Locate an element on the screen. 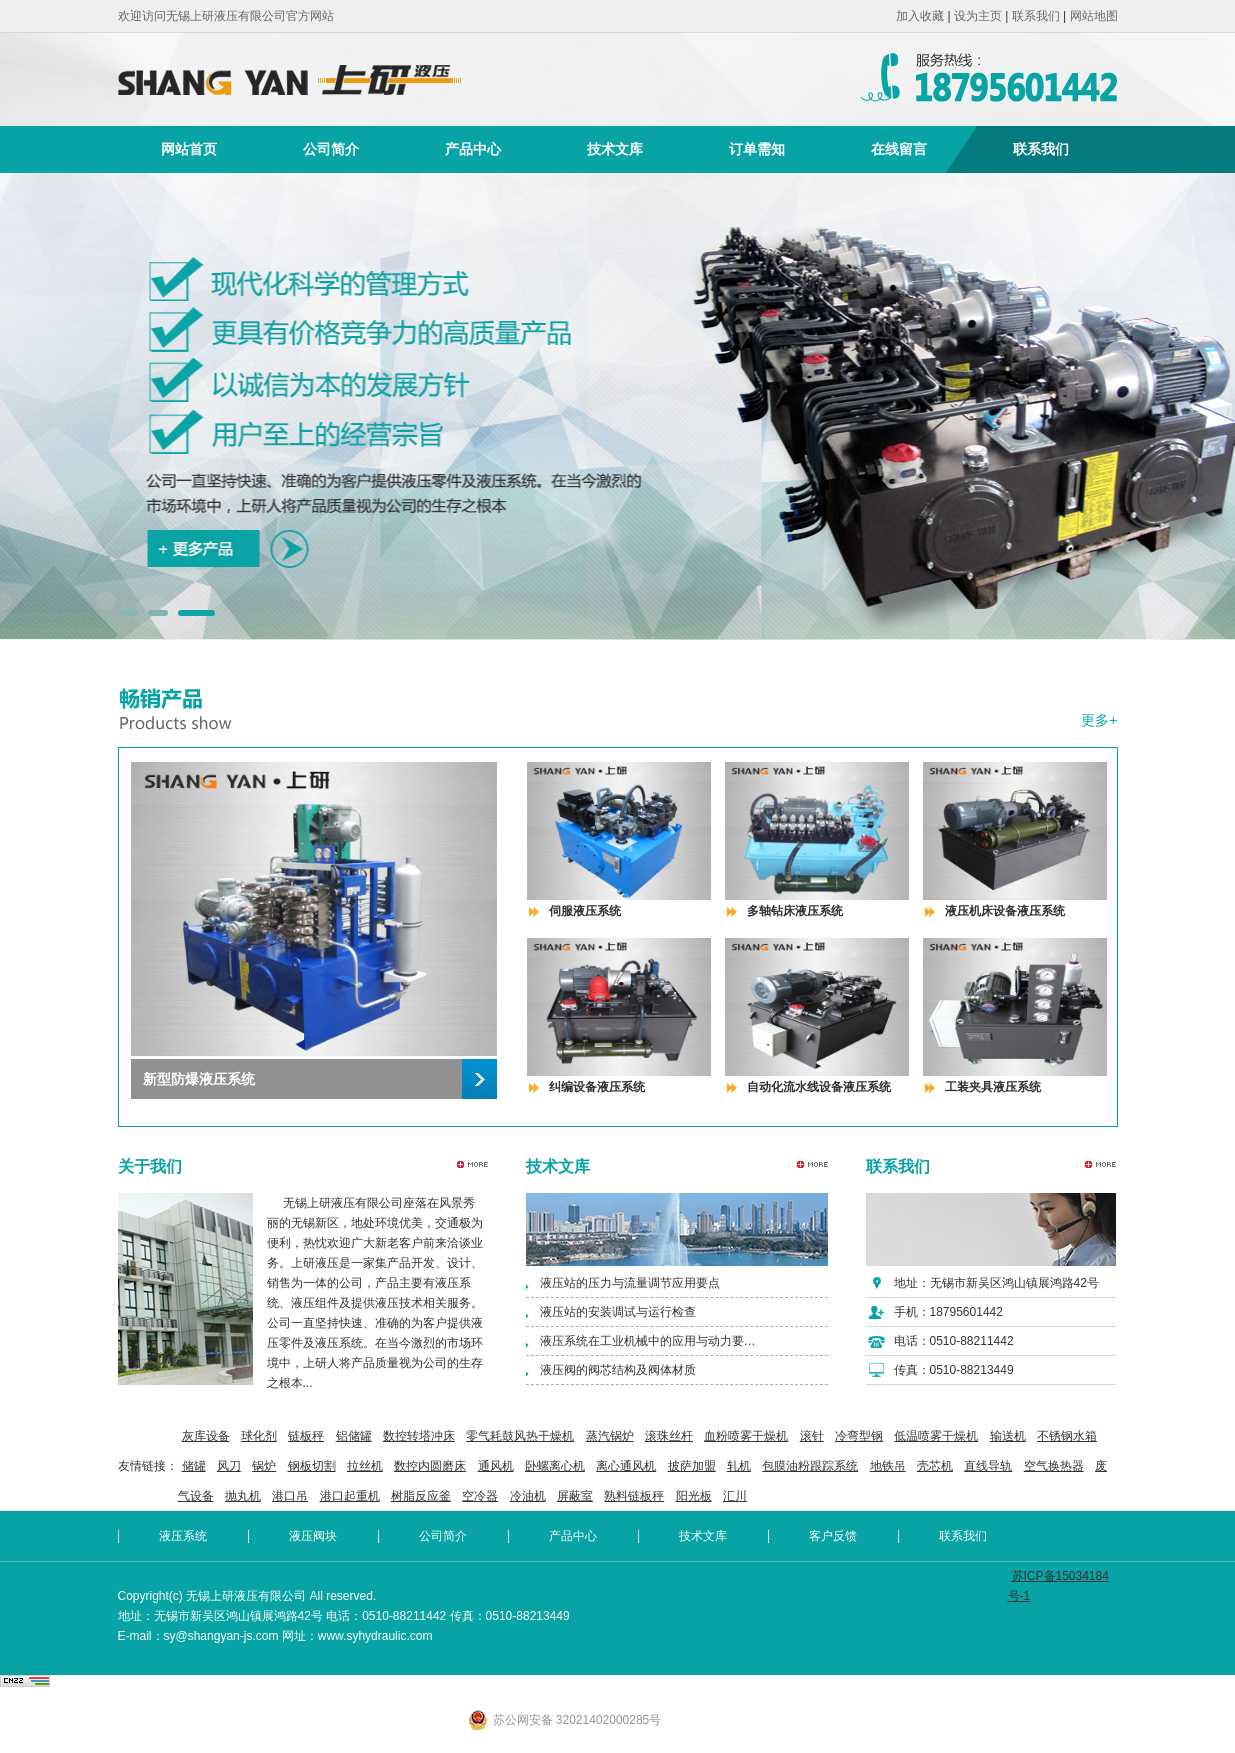  加入收藏 is located at coordinates (920, 16).